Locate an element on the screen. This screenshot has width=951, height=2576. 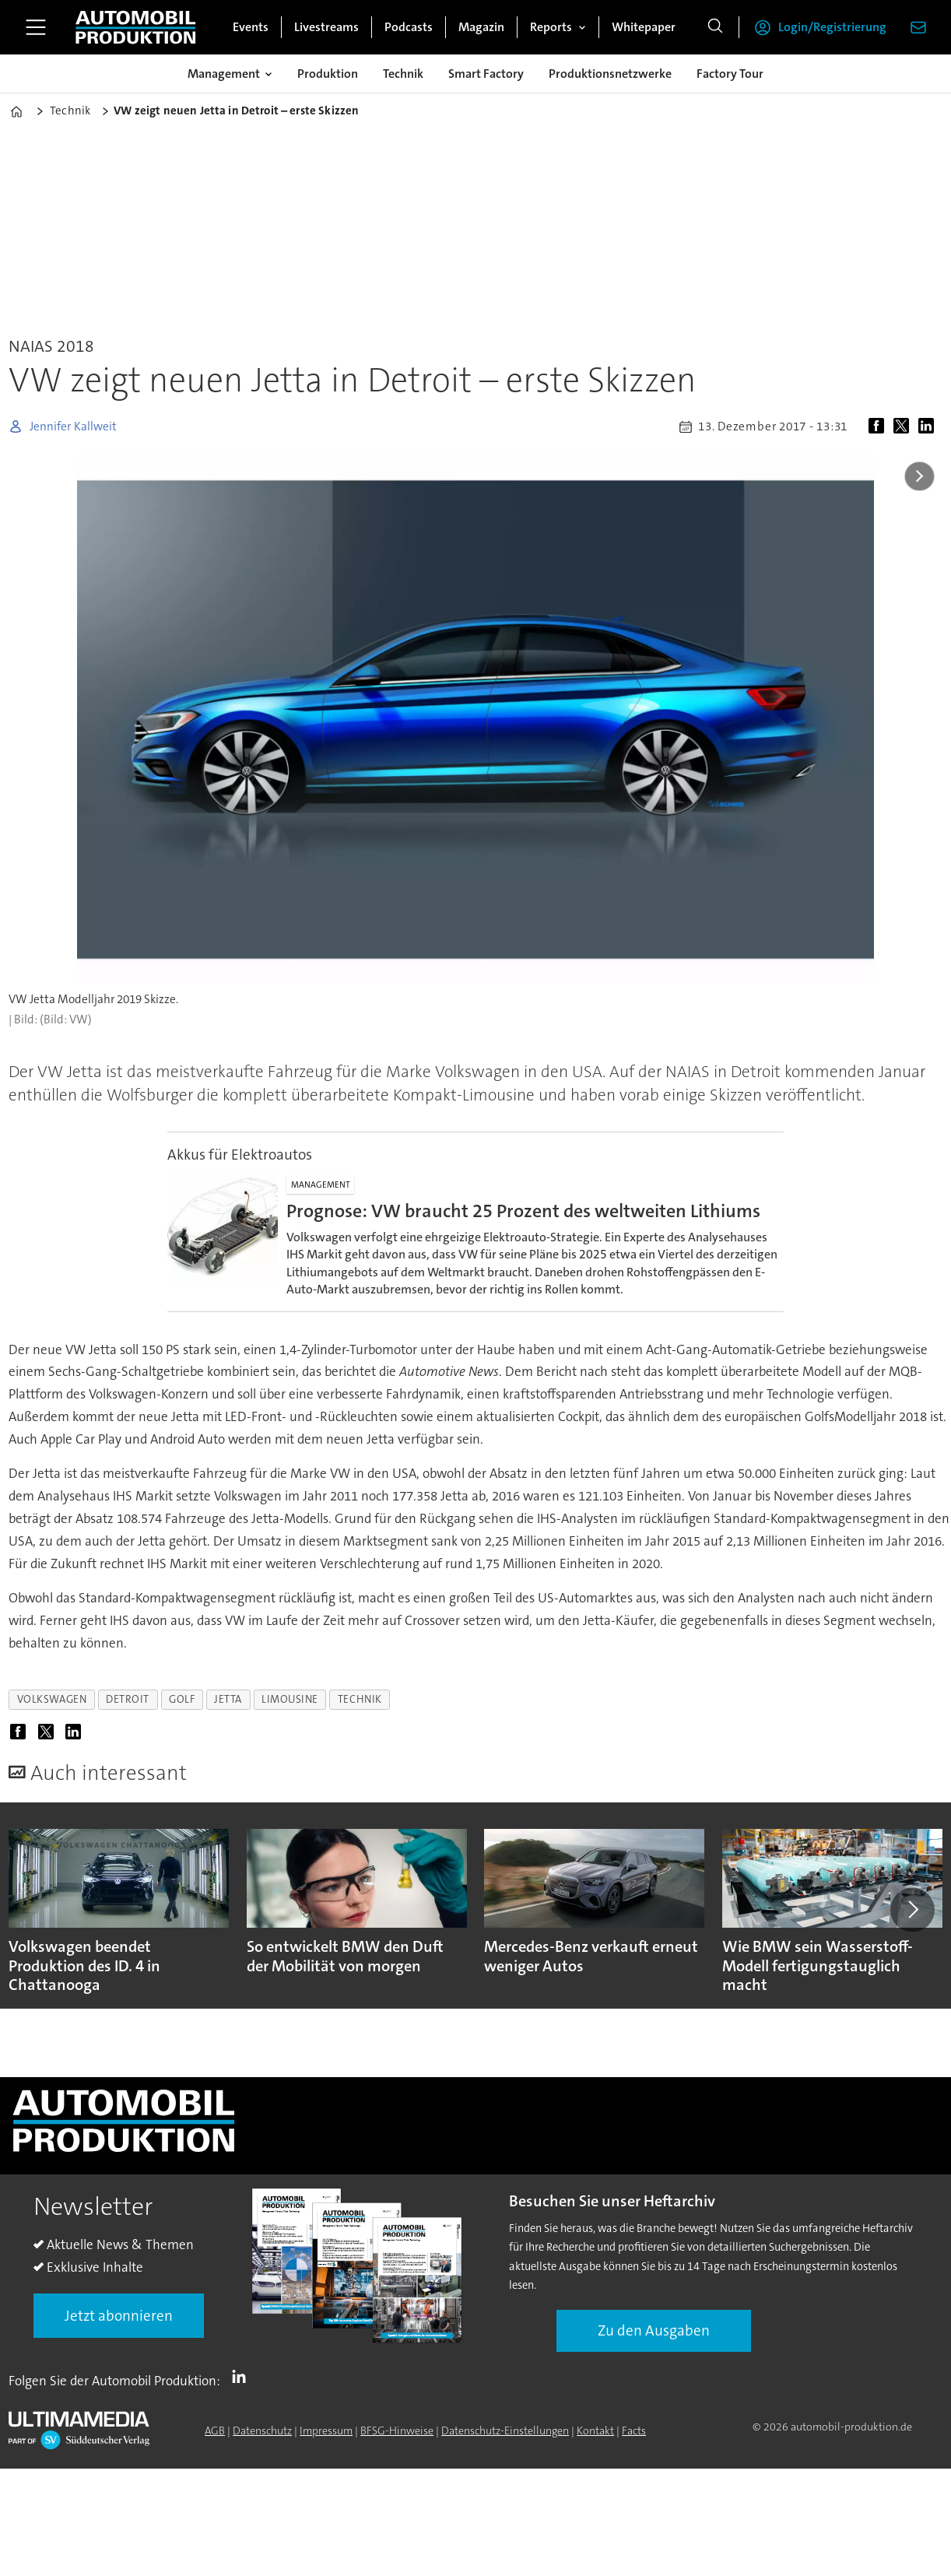
Facts is located at coordinates (634, 2430).